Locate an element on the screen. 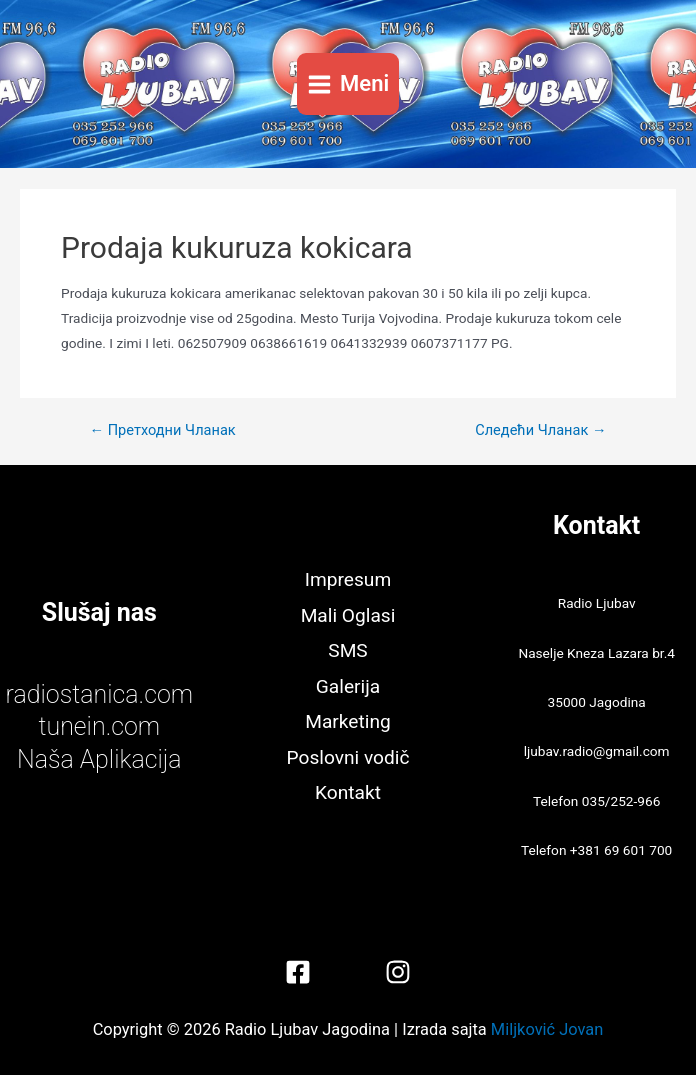  Miljković Jovan is located at coordinates (547, 1029).